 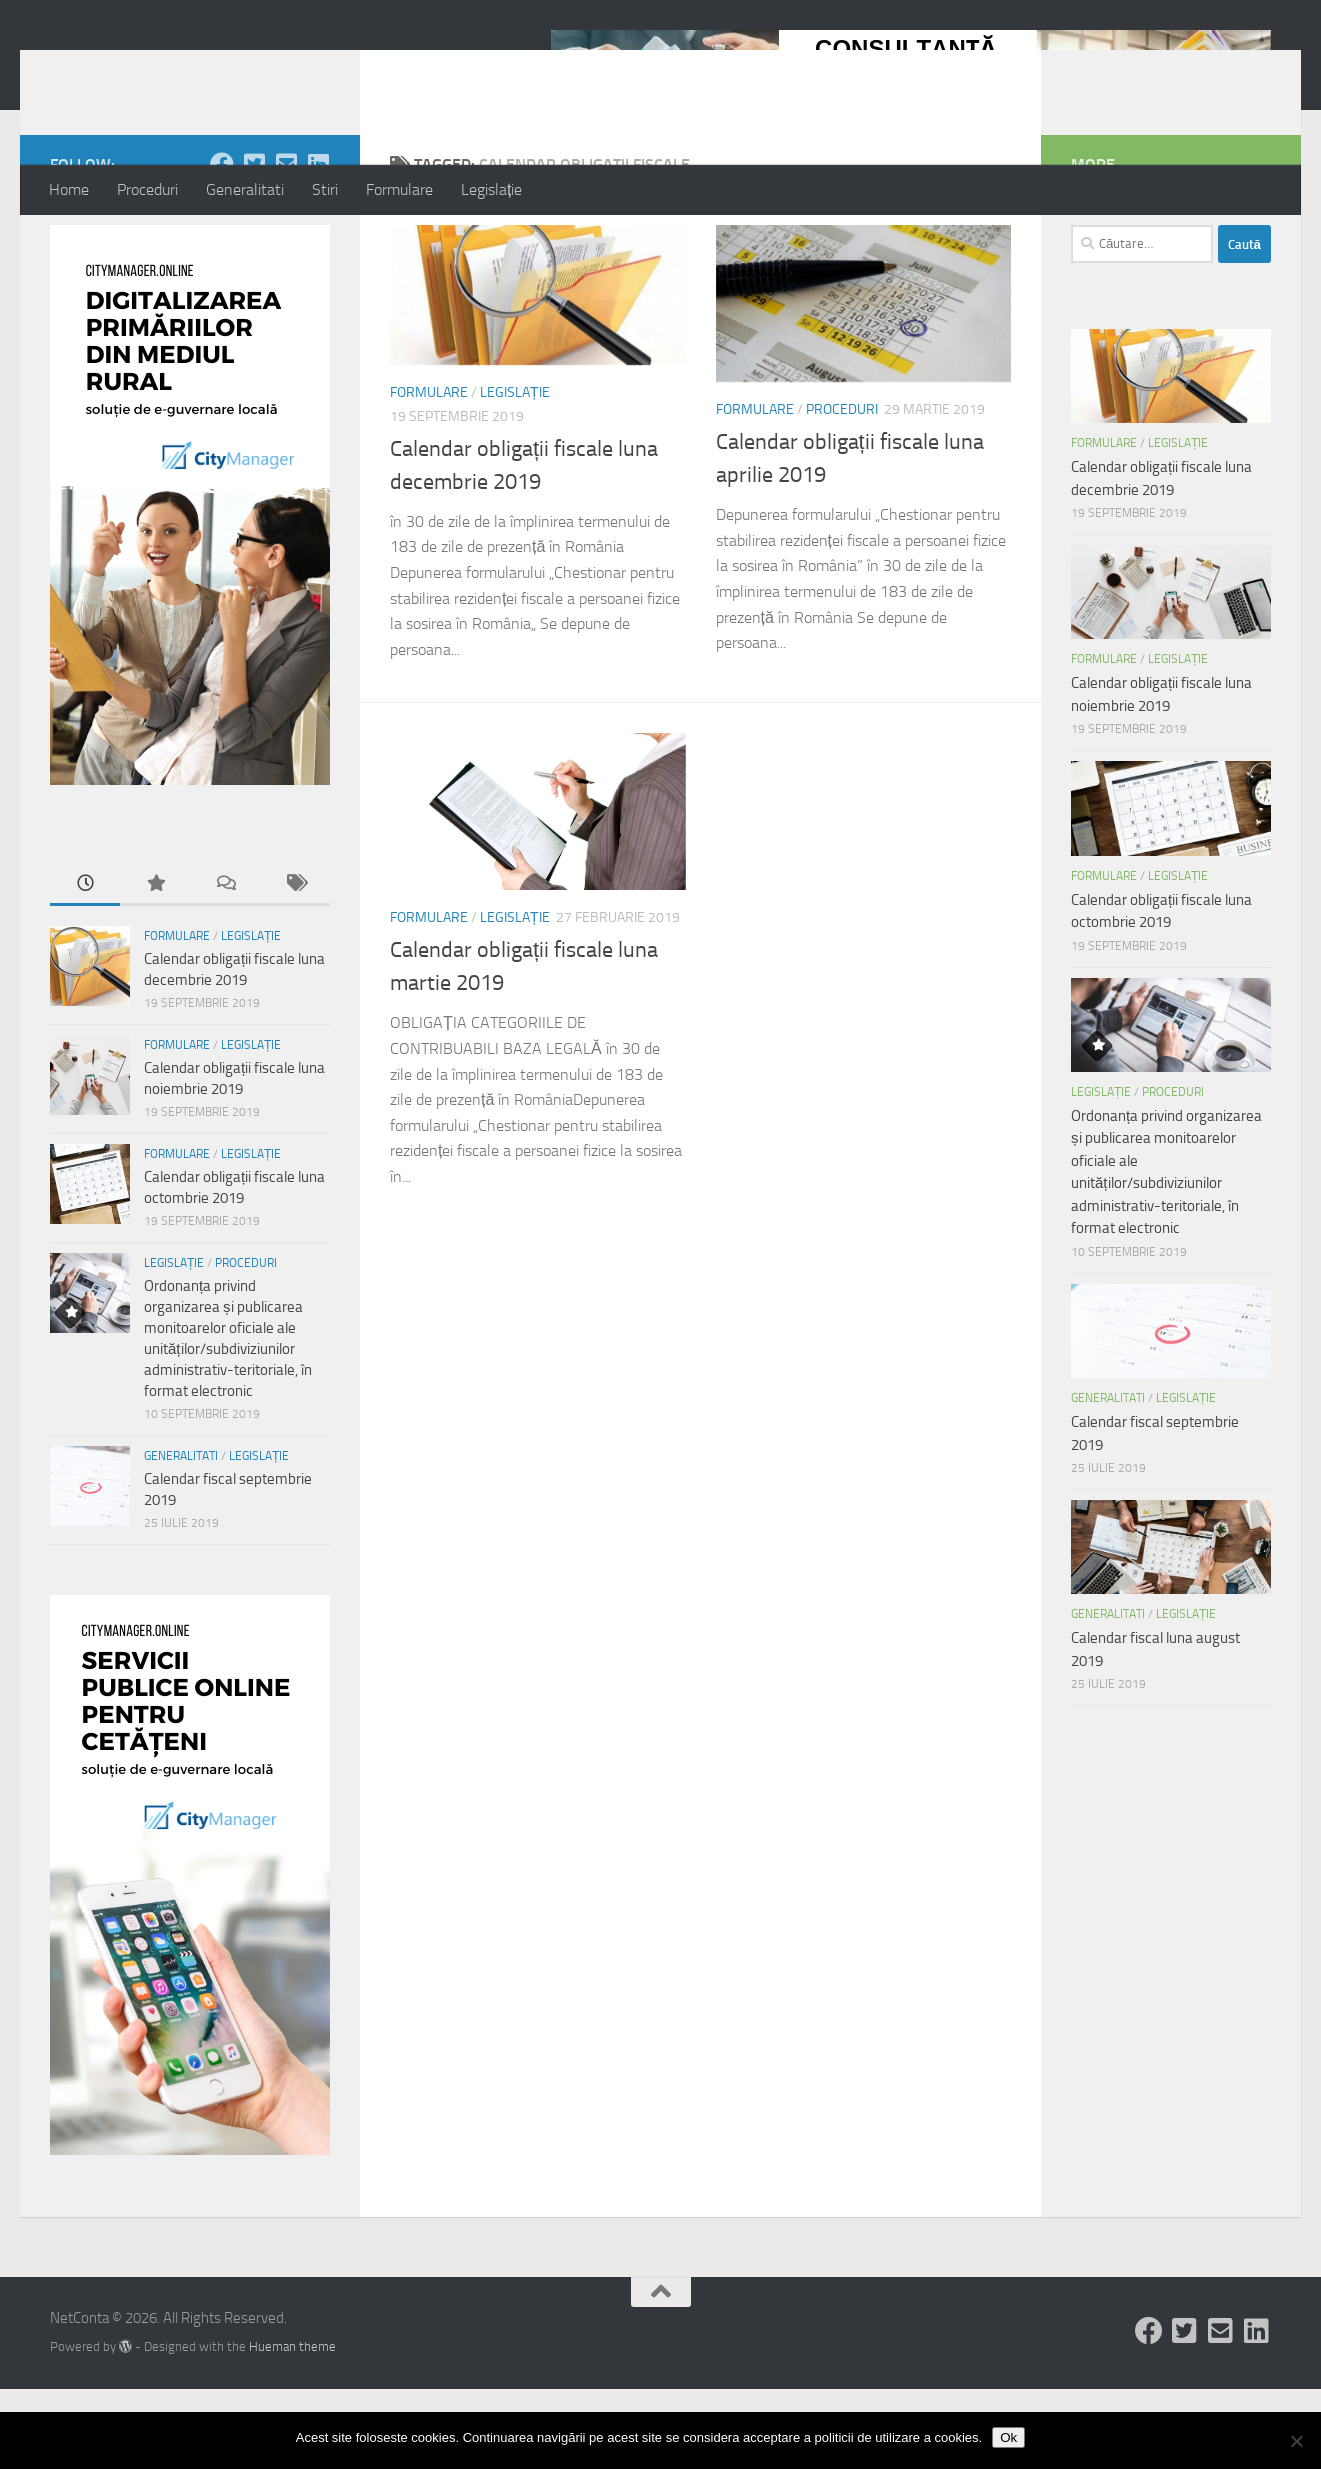 I want to click on [Follow us on Facebook], so click(x=222, y=244).